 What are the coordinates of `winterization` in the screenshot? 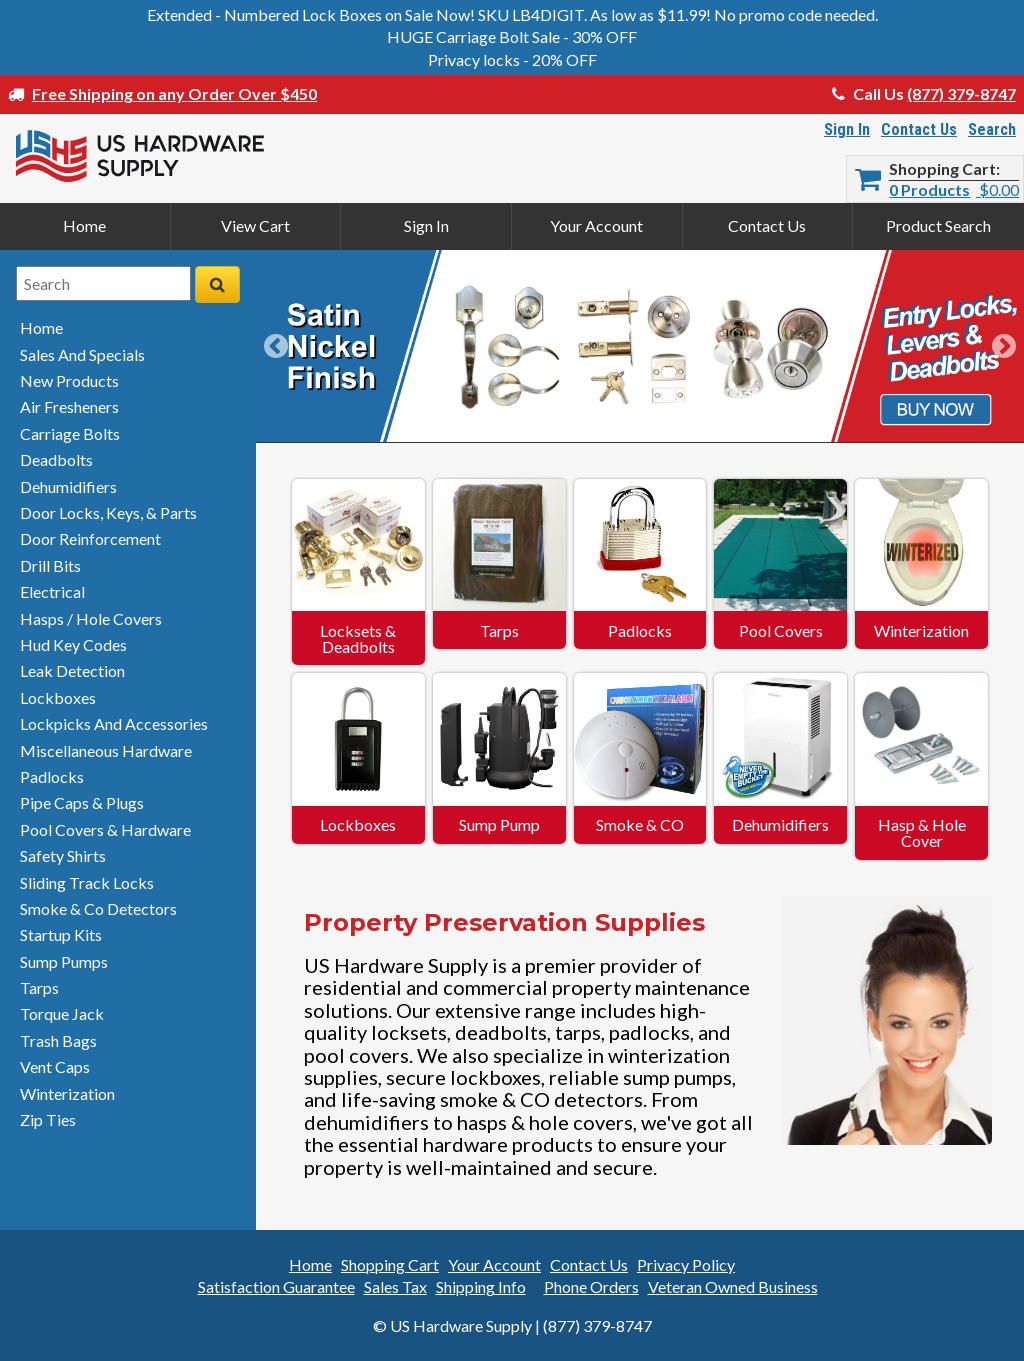 It's located at (67, 1093).